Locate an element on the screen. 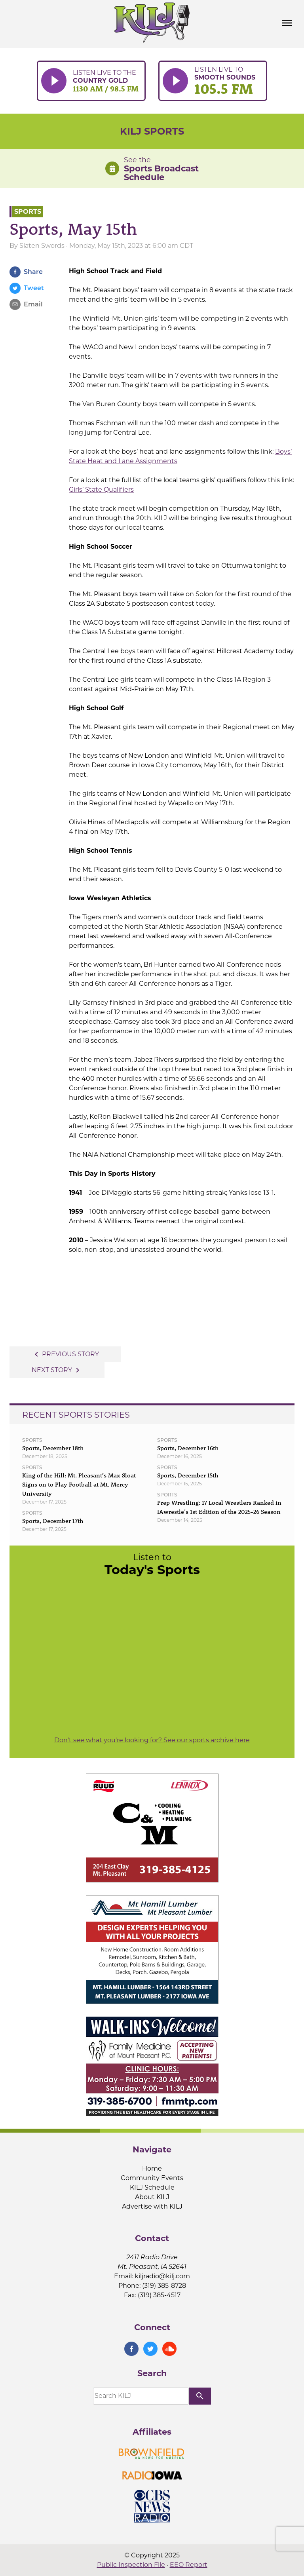 The width and height of the screenshot is (304, 2576). About KILJ is located at coordinates (152, 2197).